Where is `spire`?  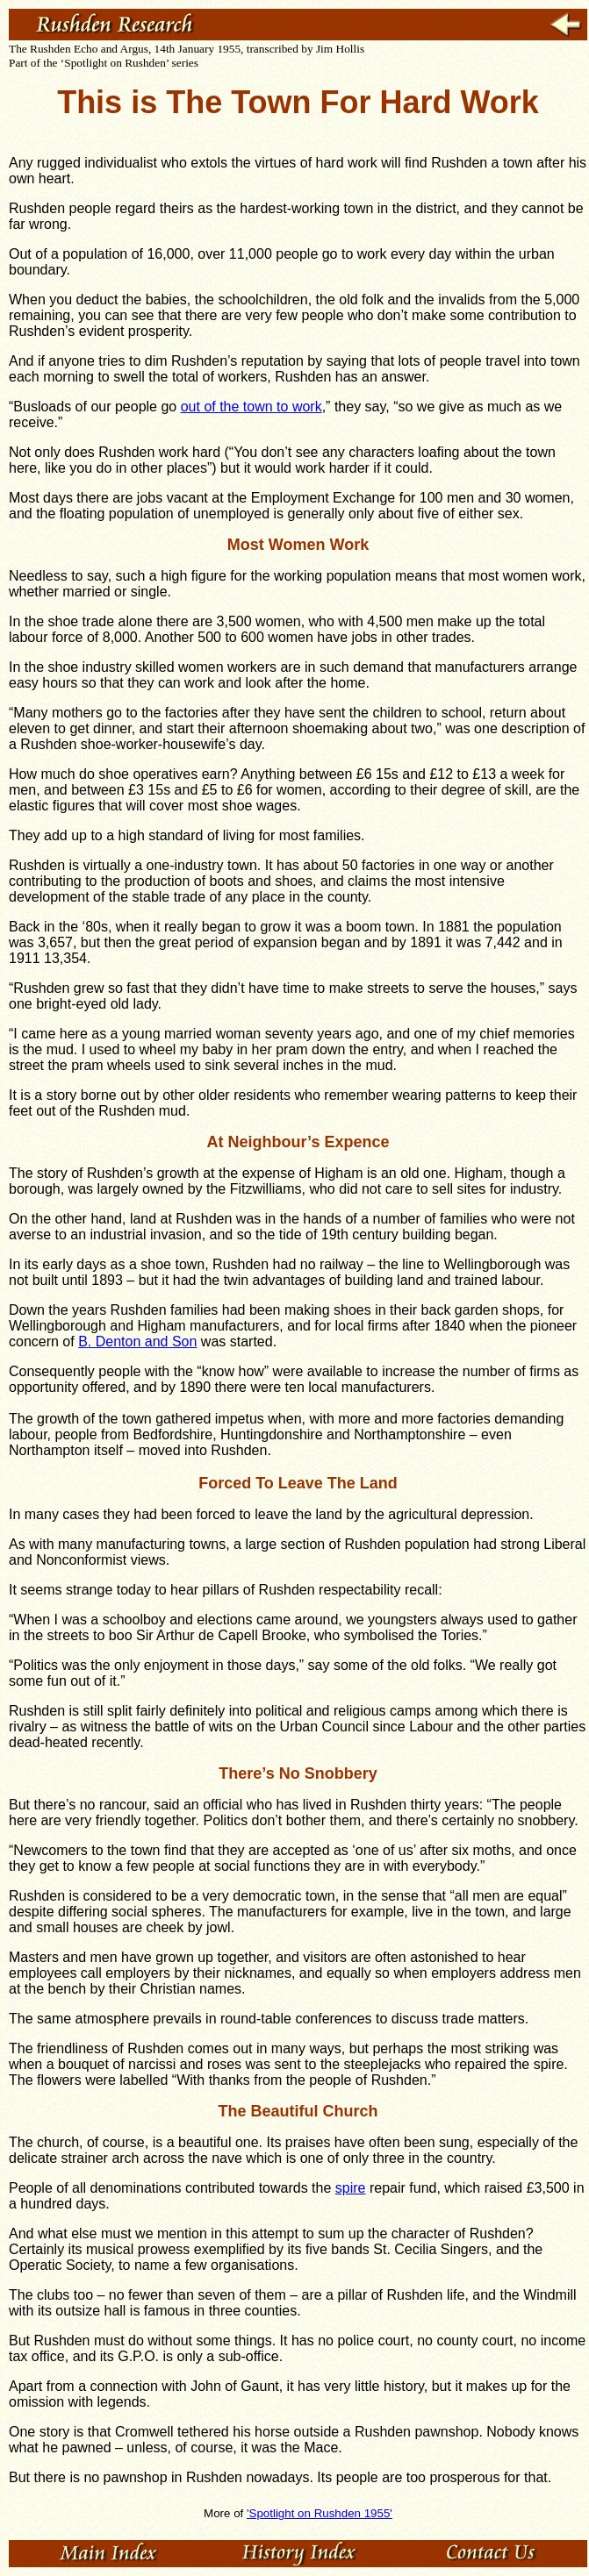
spire is located at coordinates (350, 2187).